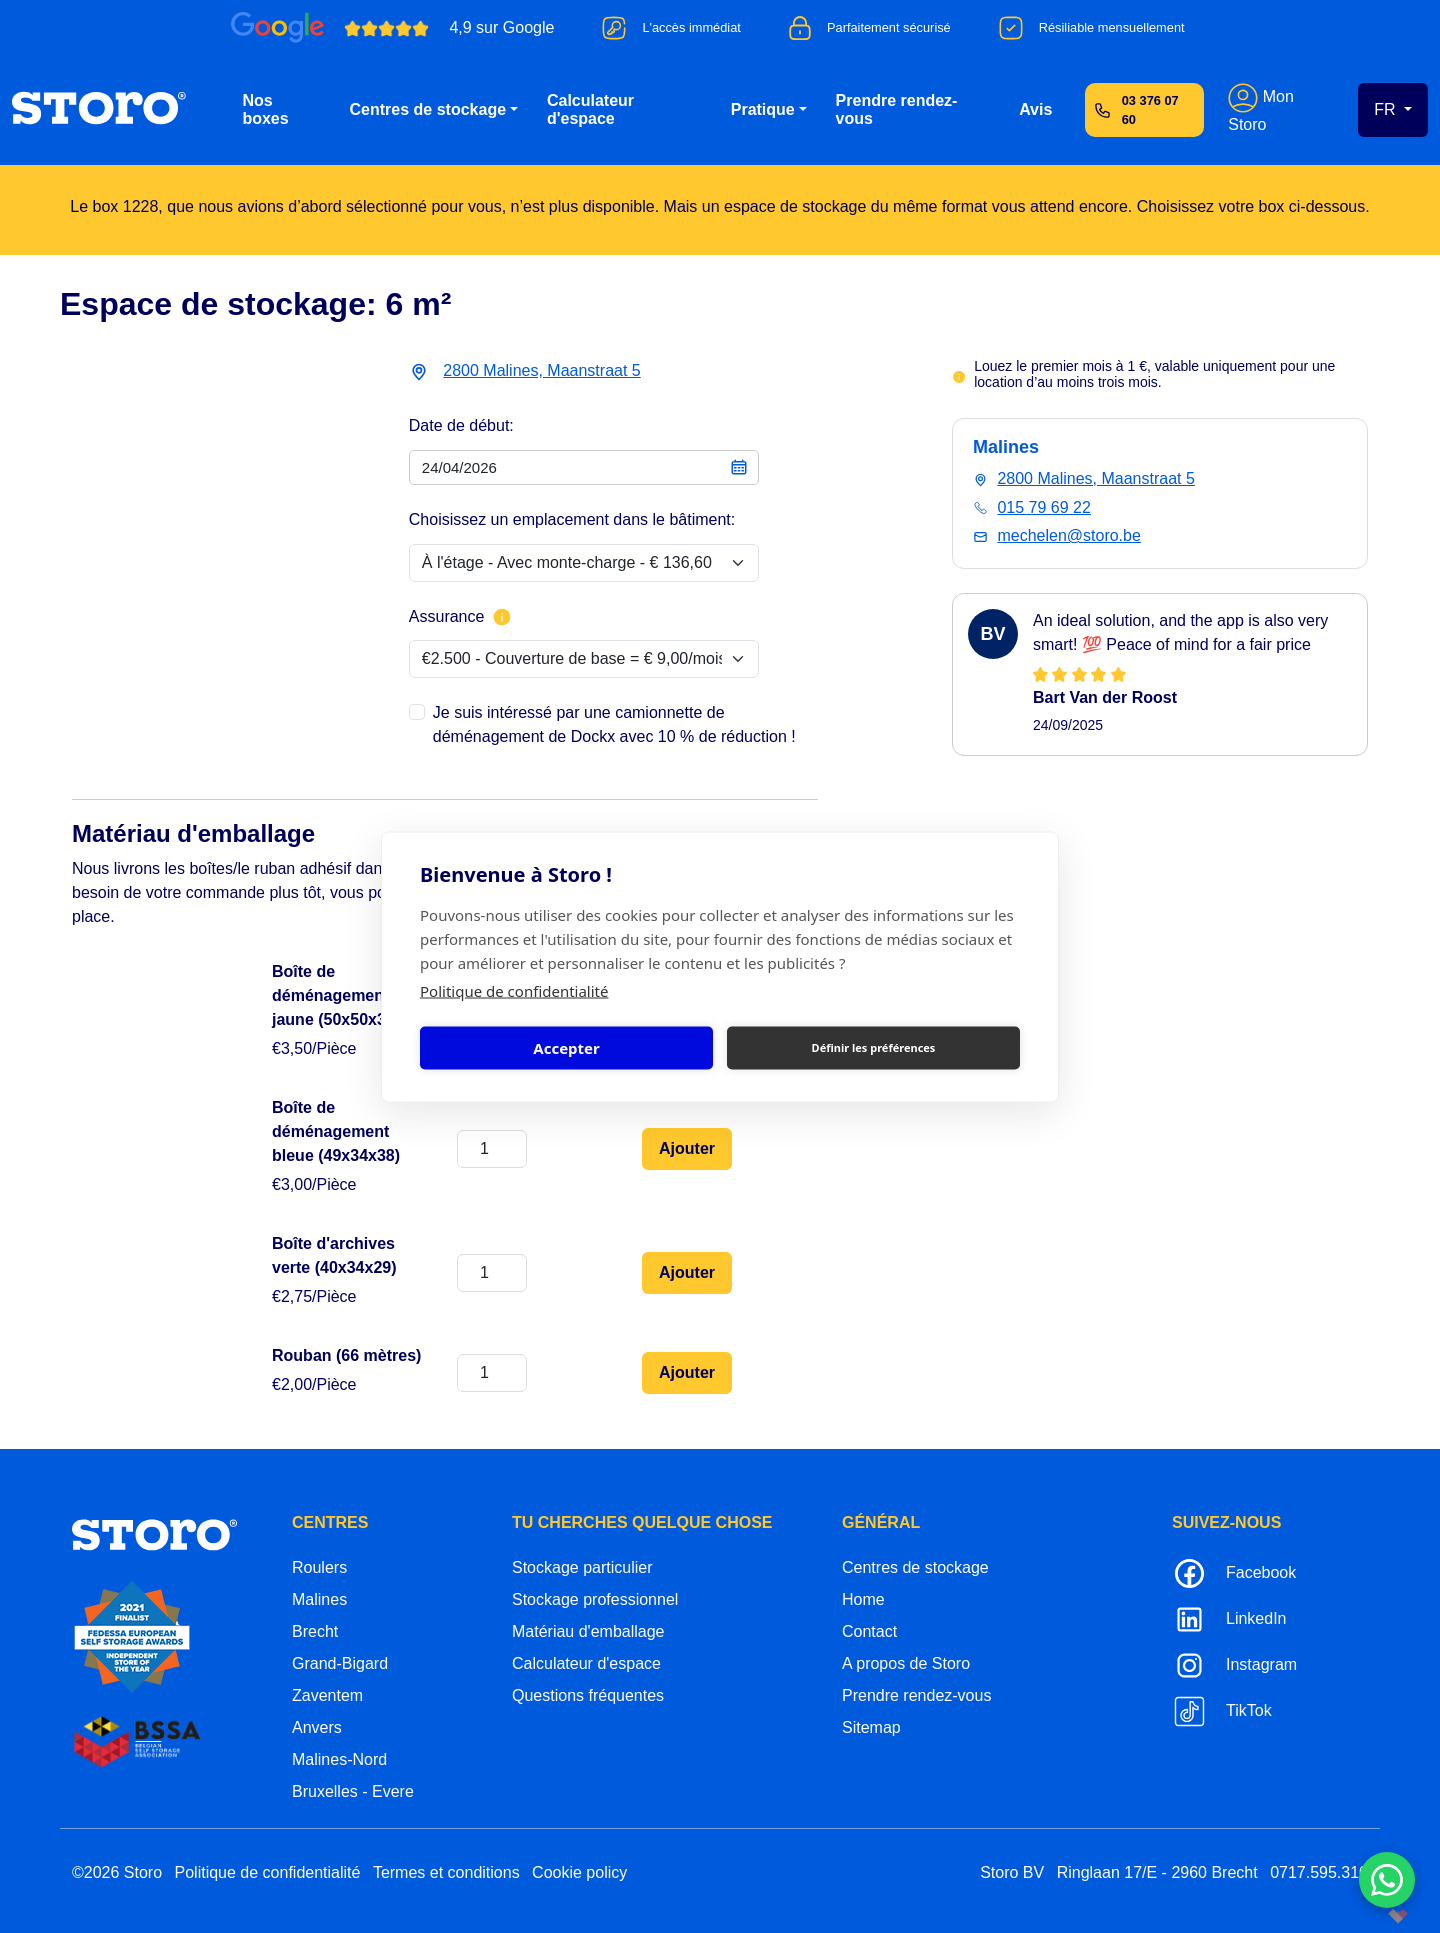 The height and width of the screenshot is (1933, 1440). What do you see at coordinates (871, 1727) in the screenshot?
I see `Sitemap` at bounding box center [871, 1727].